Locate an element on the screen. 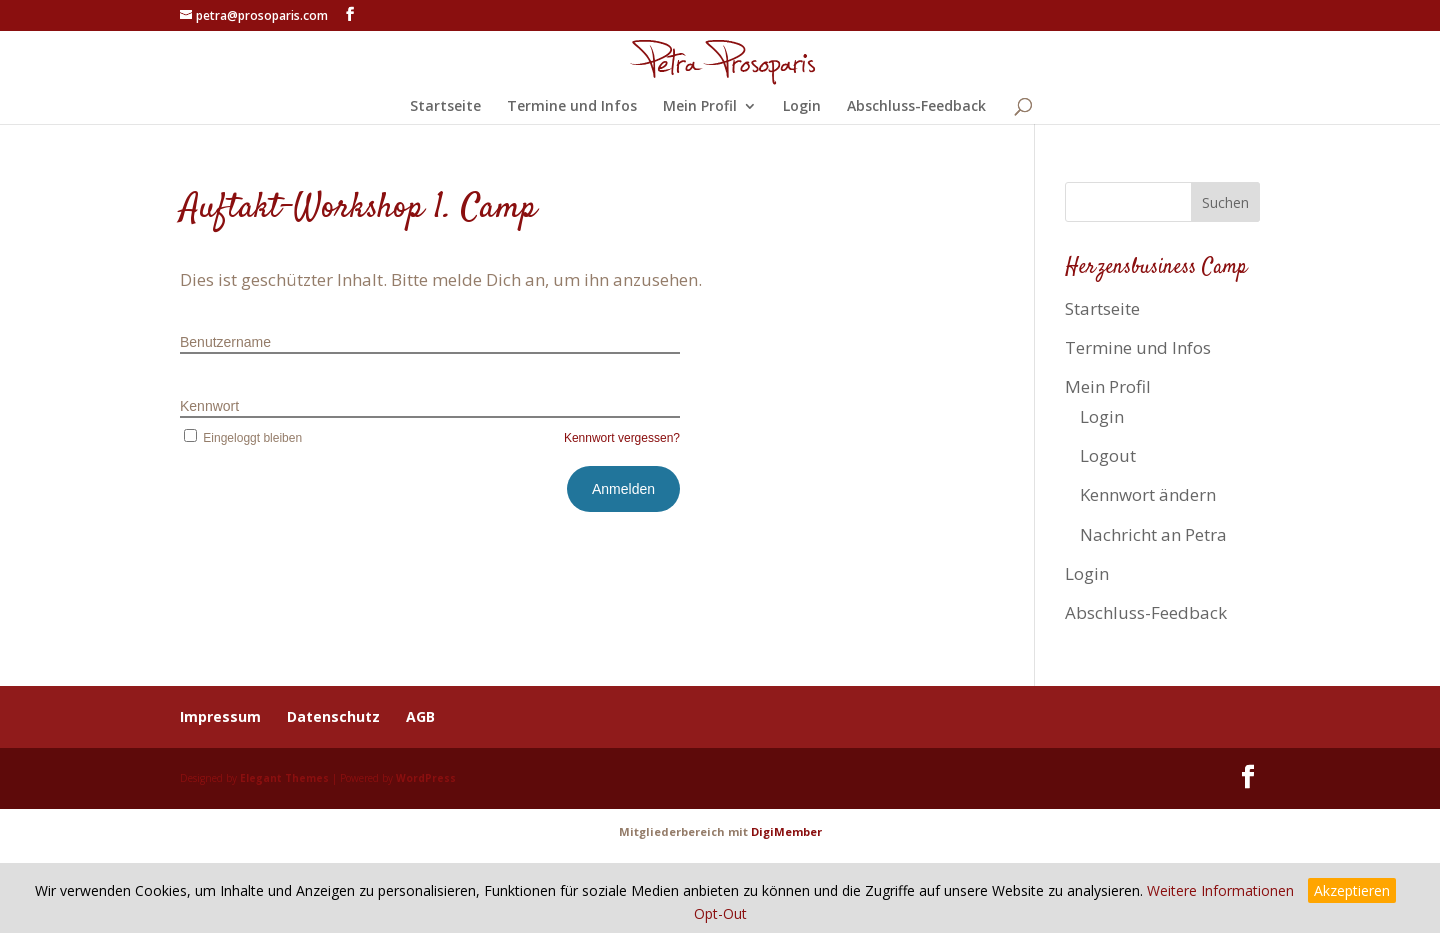 This screenshot has height=933, width=1440. Datenschutz is located at coordinates (333, 716).